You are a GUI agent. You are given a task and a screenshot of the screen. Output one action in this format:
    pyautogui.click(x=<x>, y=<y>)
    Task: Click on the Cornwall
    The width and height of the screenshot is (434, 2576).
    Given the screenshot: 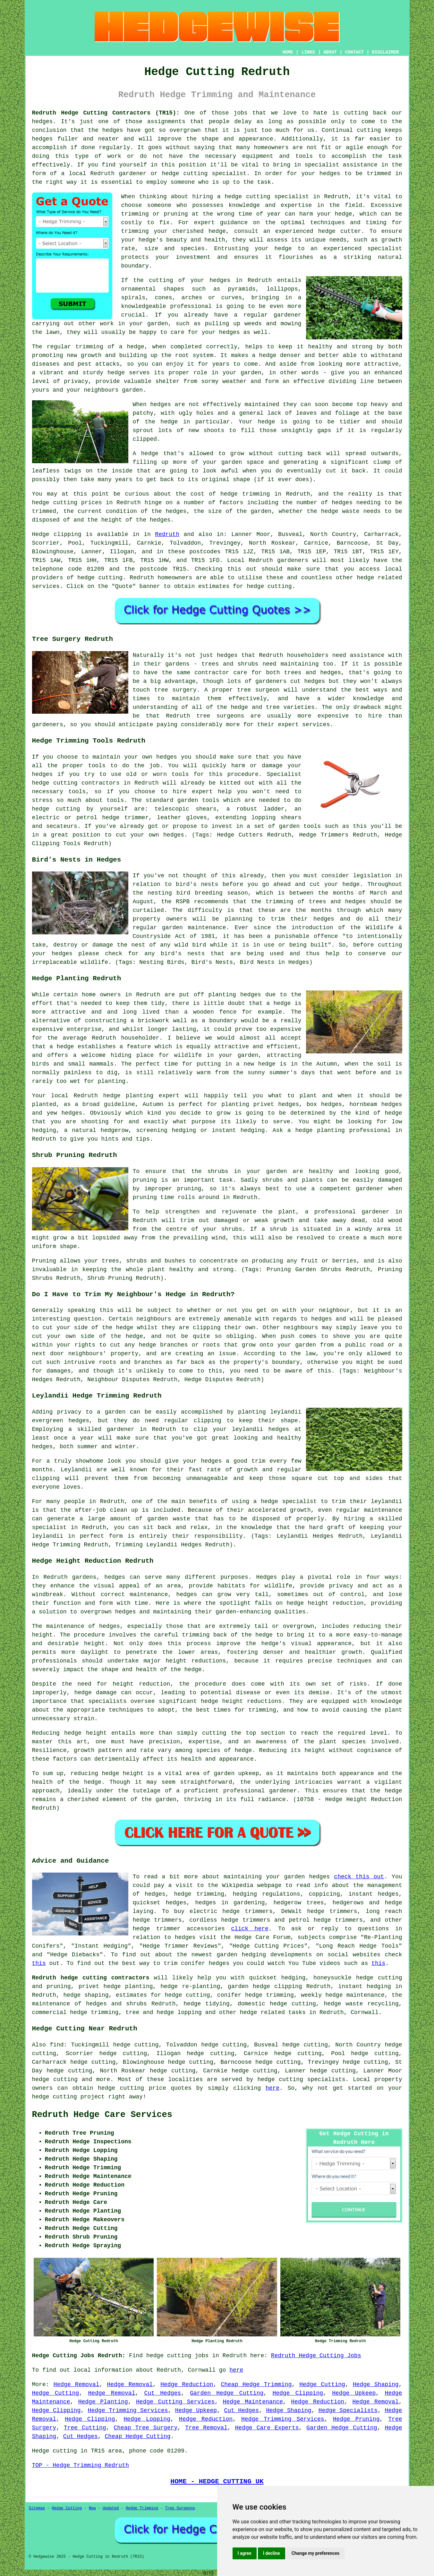 What is the action you would take?
    pyautogui.click(x=364, y=2012)
    